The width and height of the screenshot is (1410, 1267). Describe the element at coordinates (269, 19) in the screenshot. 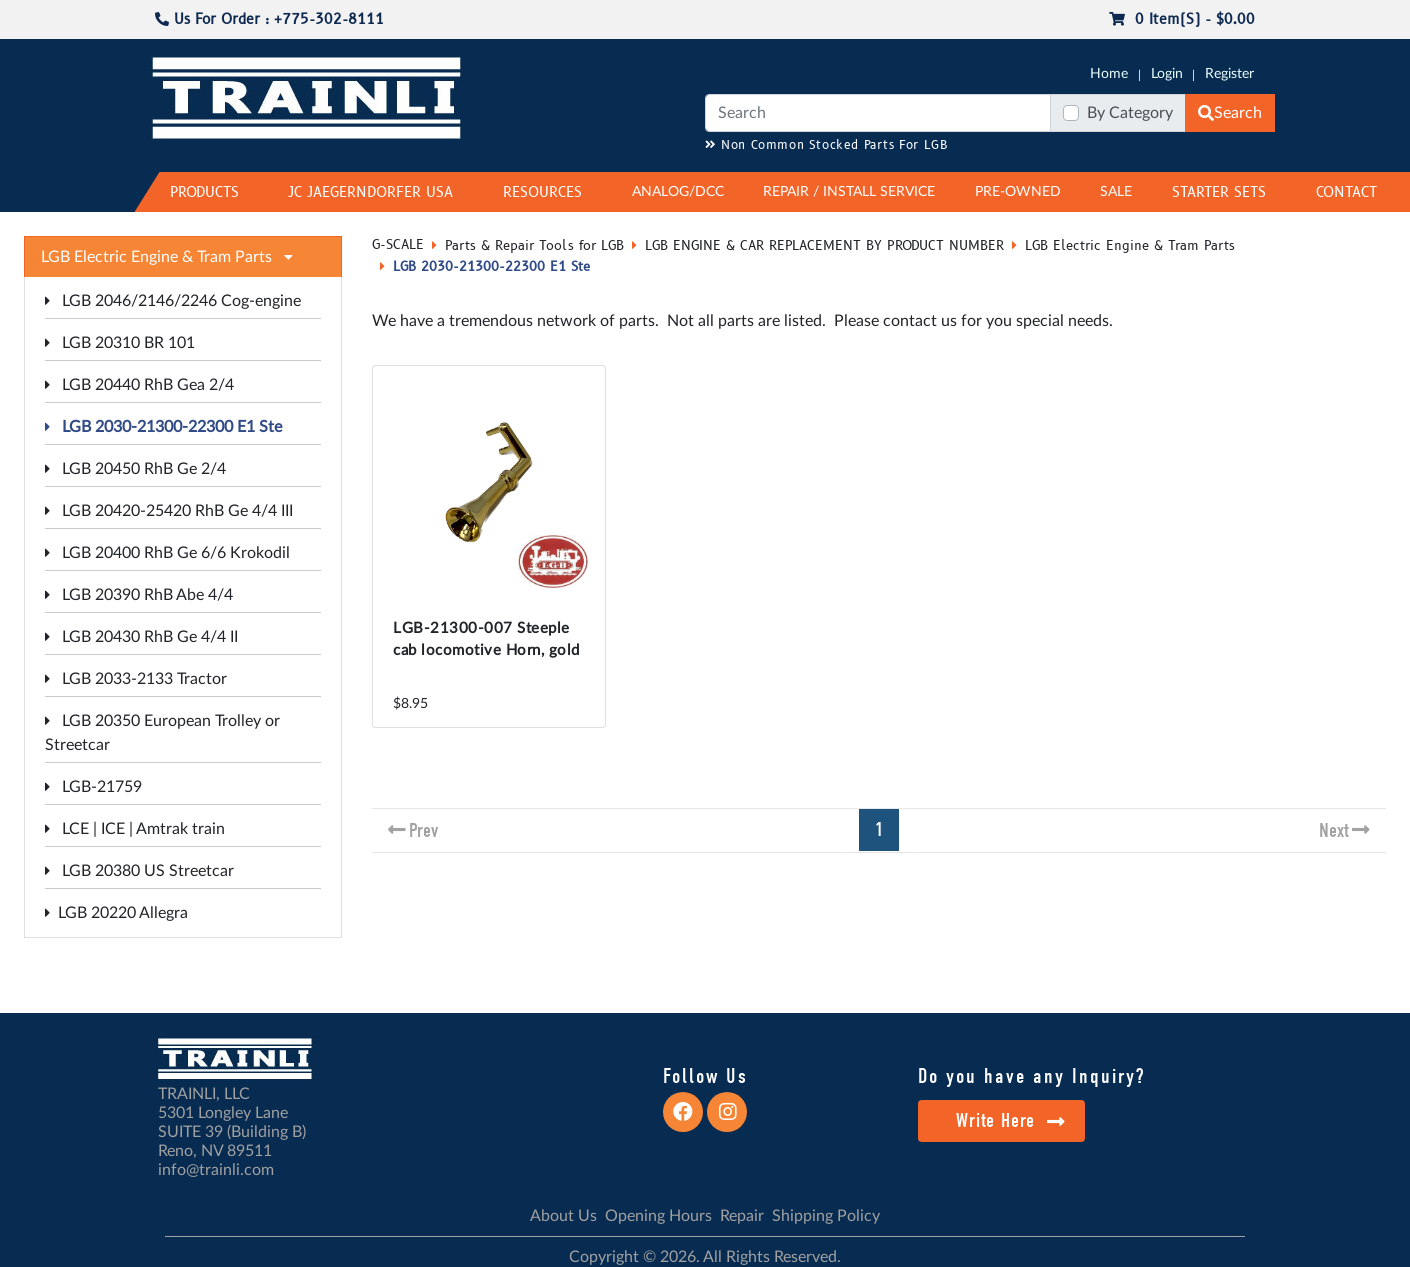

I see `Us For Order : +775-302-8111` at that location.